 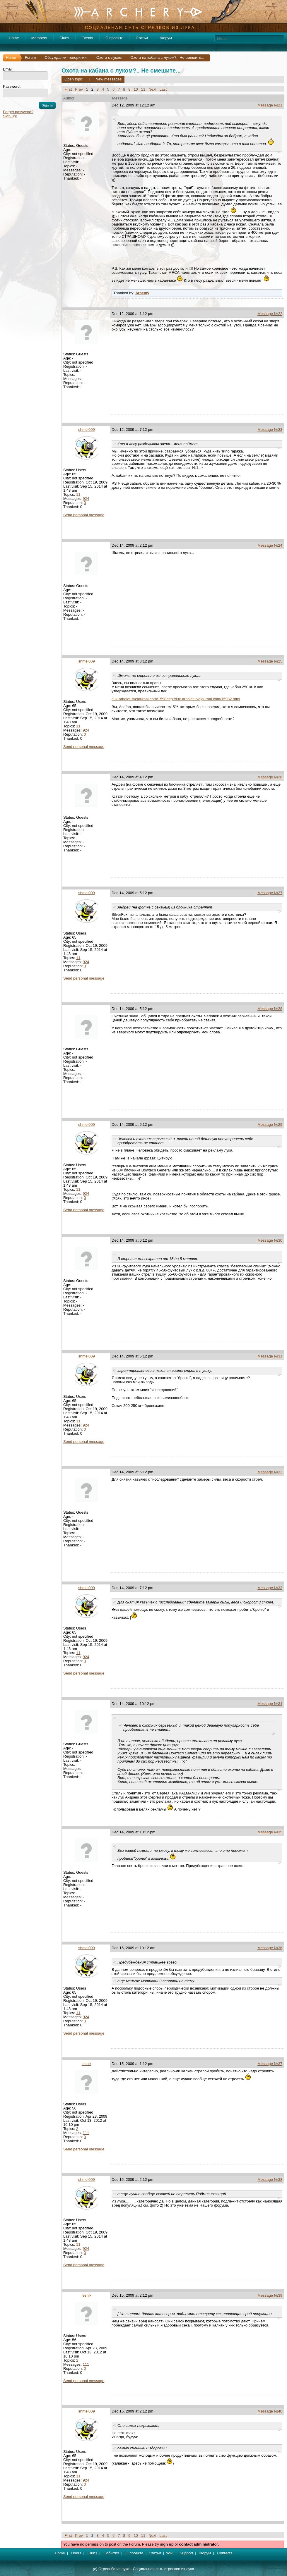 What do you see at coordinates (163, 89) in the screenshot?
I see `Last` at bounding box center [163, 89].